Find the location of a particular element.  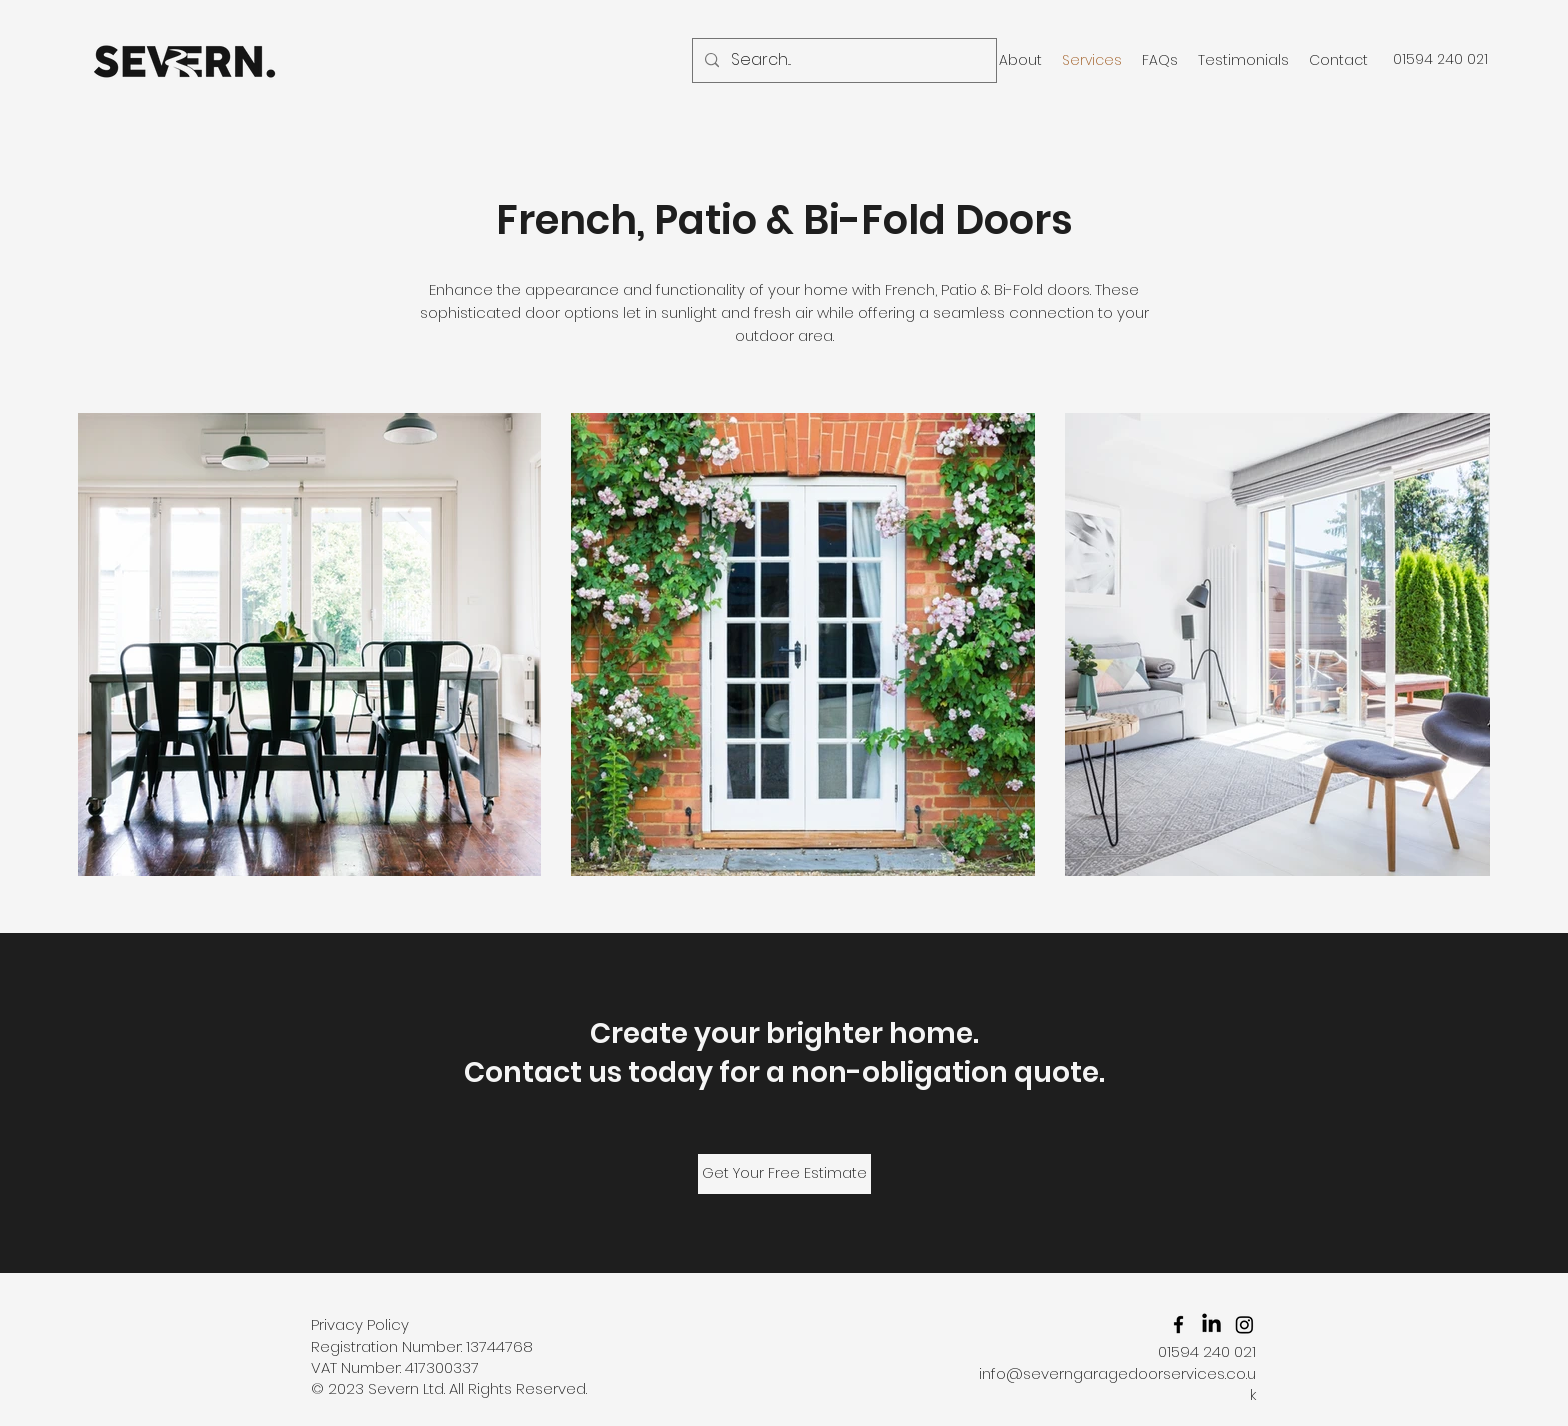

[Get Your Free Estimate] is located at coordinates (784, 1174).